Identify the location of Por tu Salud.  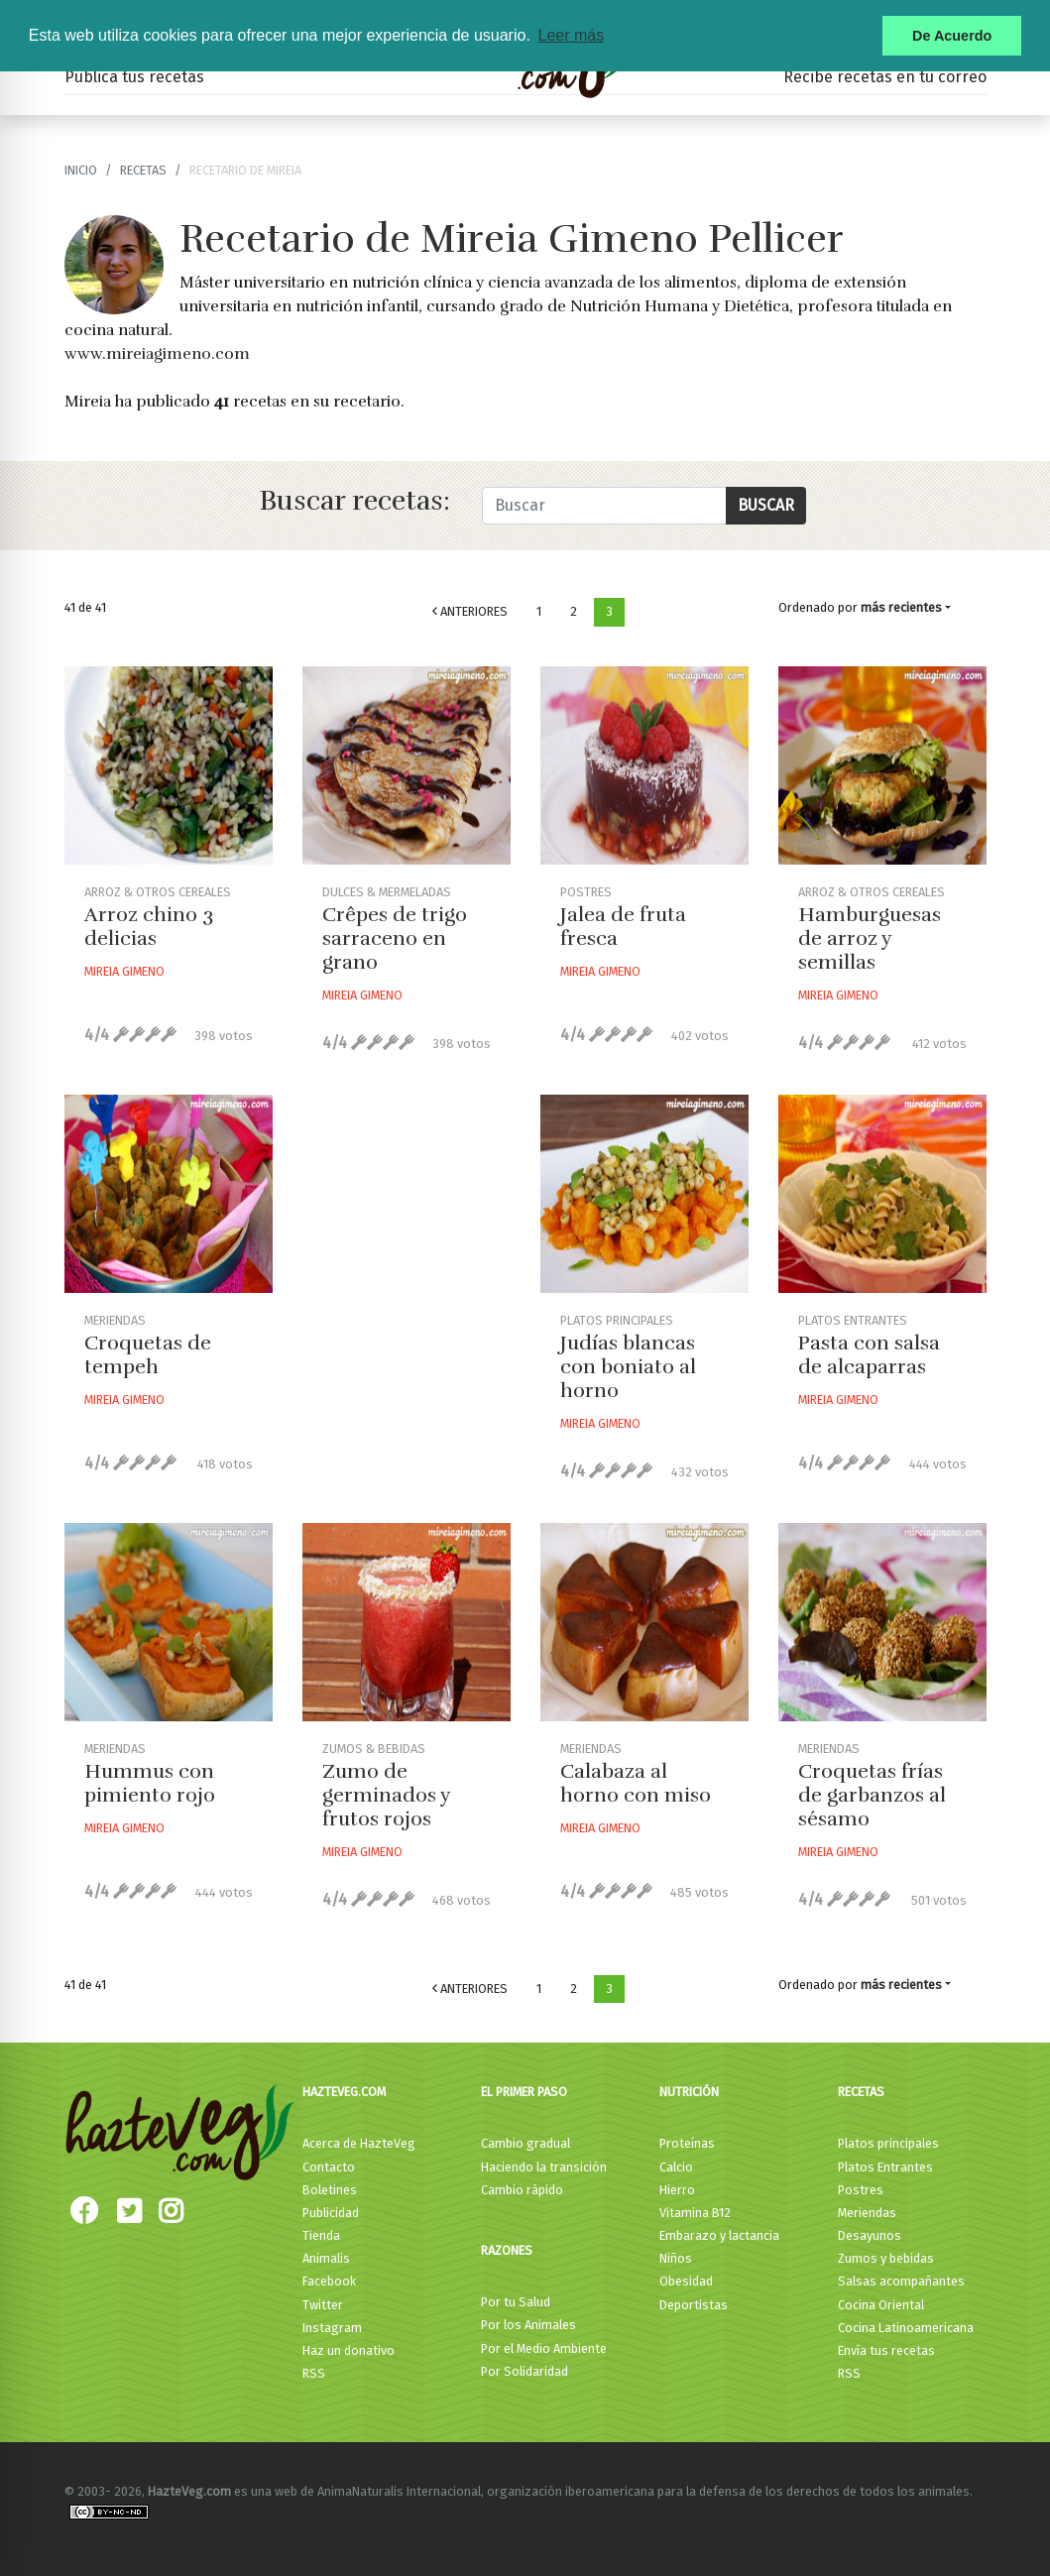
(515, 2301).